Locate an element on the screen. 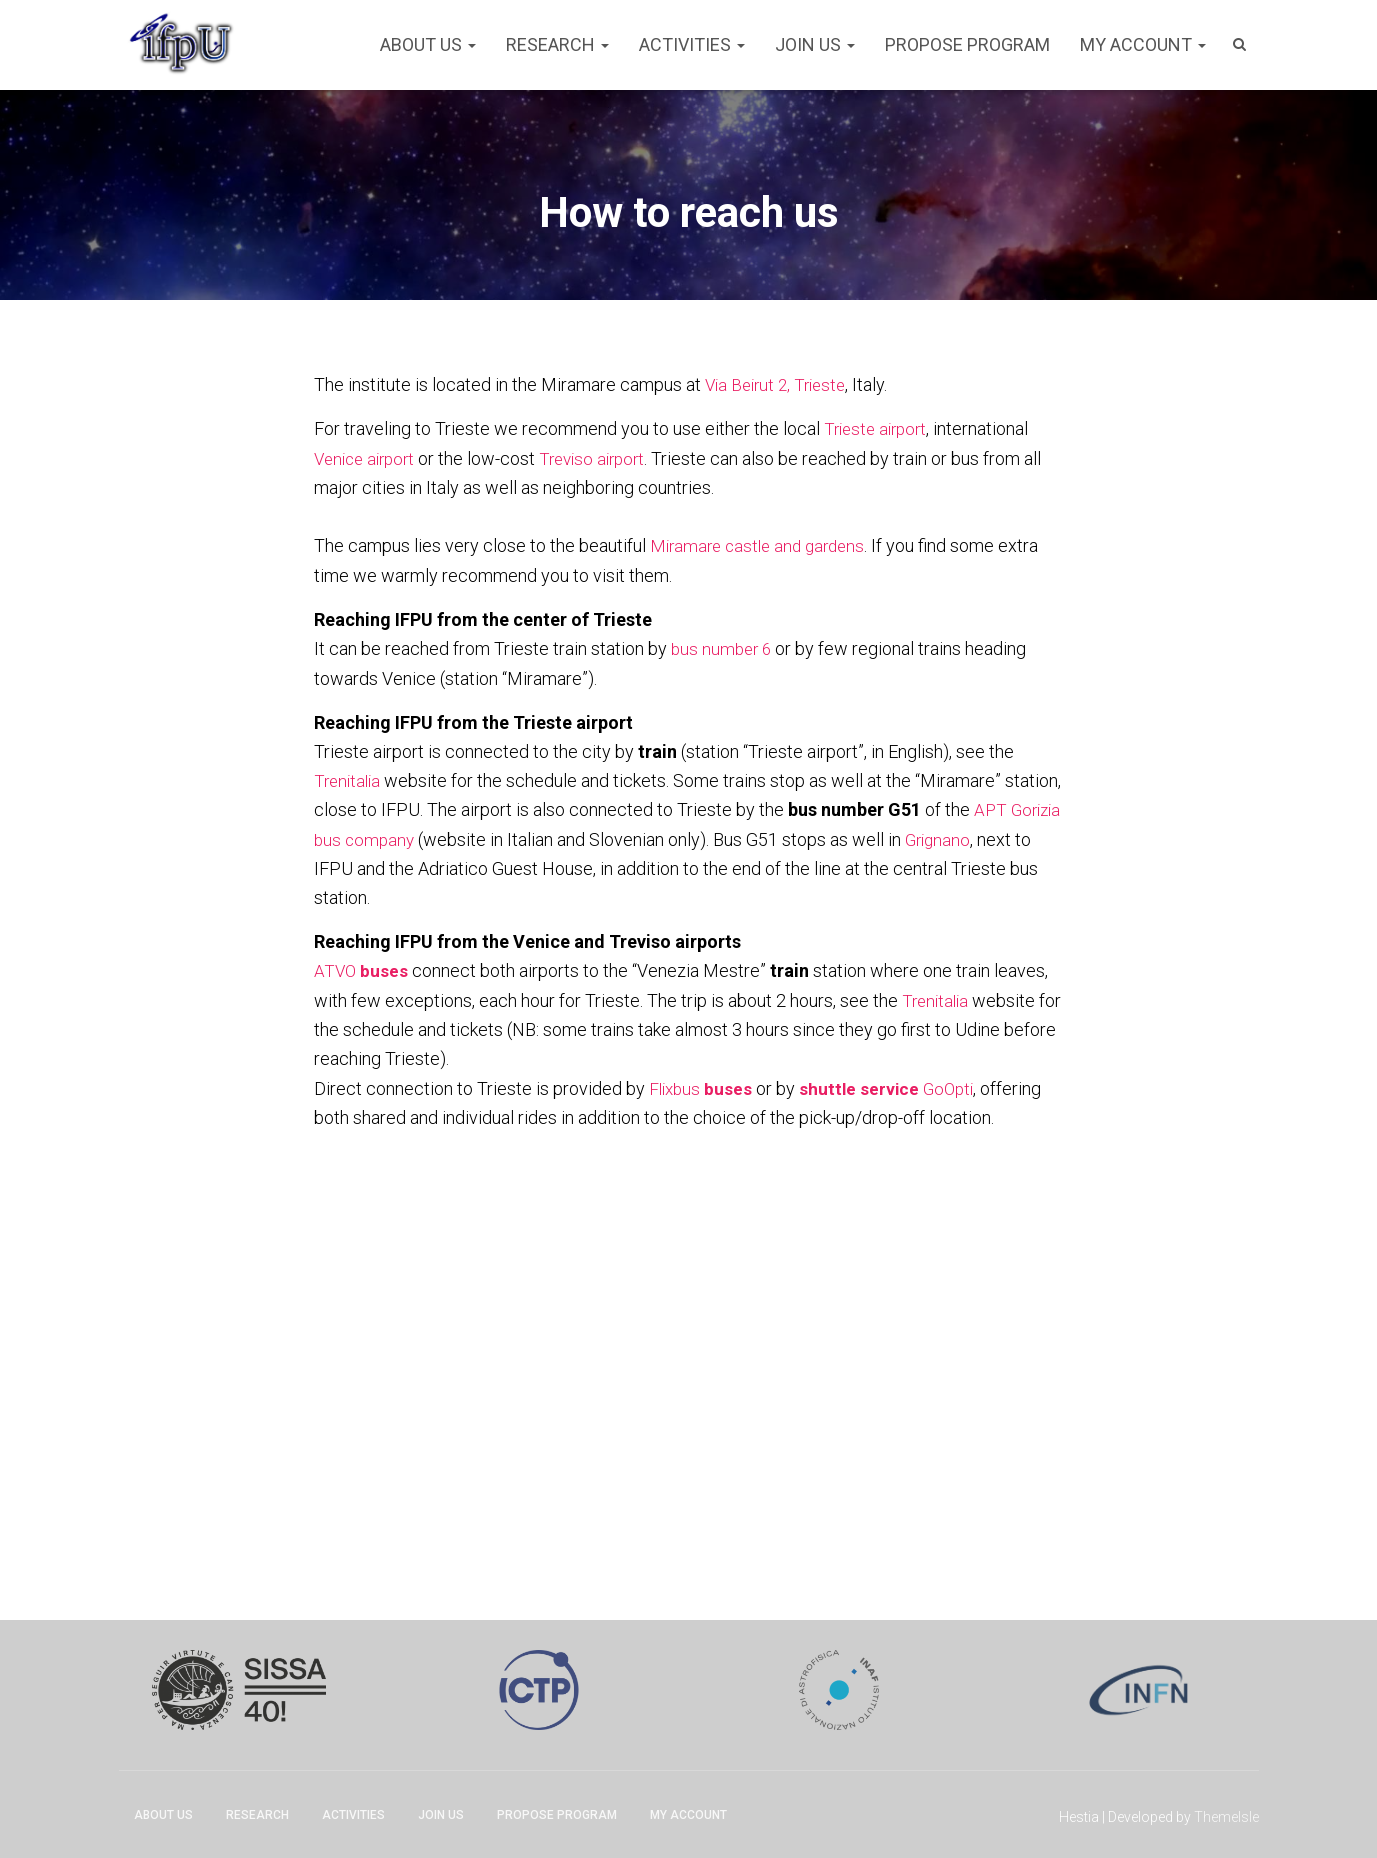 Image resolution: width=1377 pixels, height=1858 pixels. Treviso airport is located at coordinates (604, 457).